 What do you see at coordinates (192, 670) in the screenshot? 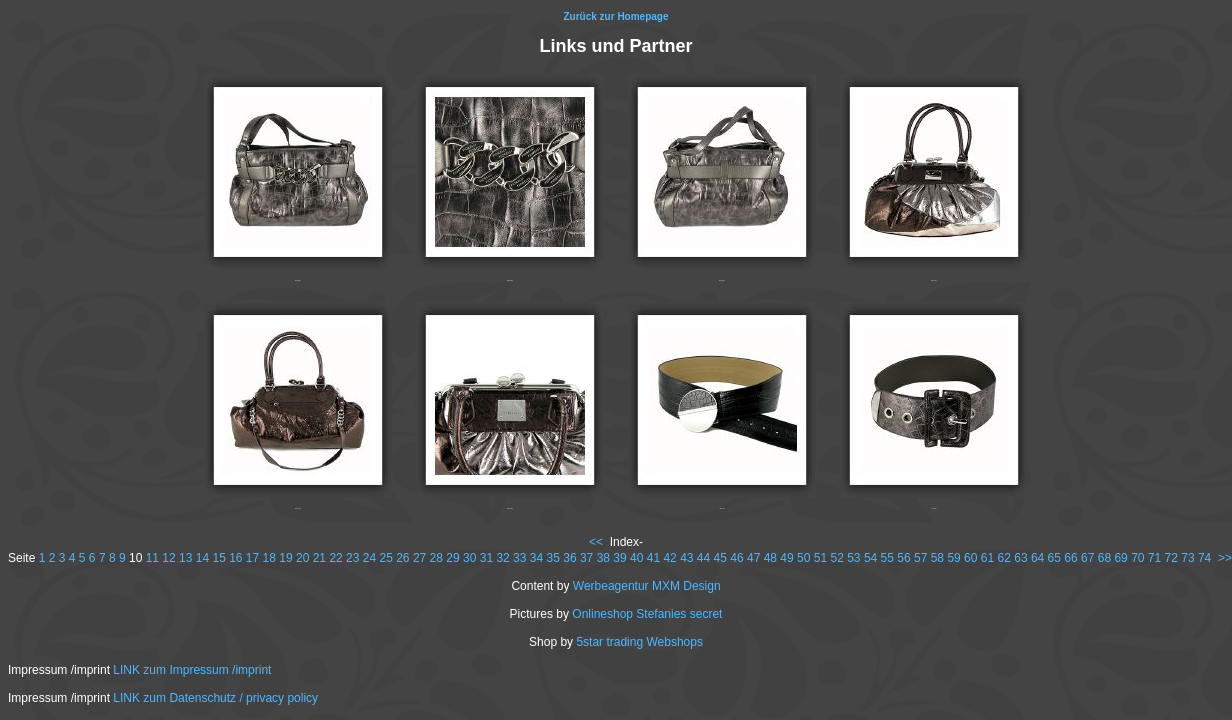
I see `LINK zum Impressum /imprint` at bounding box center [192, 670].